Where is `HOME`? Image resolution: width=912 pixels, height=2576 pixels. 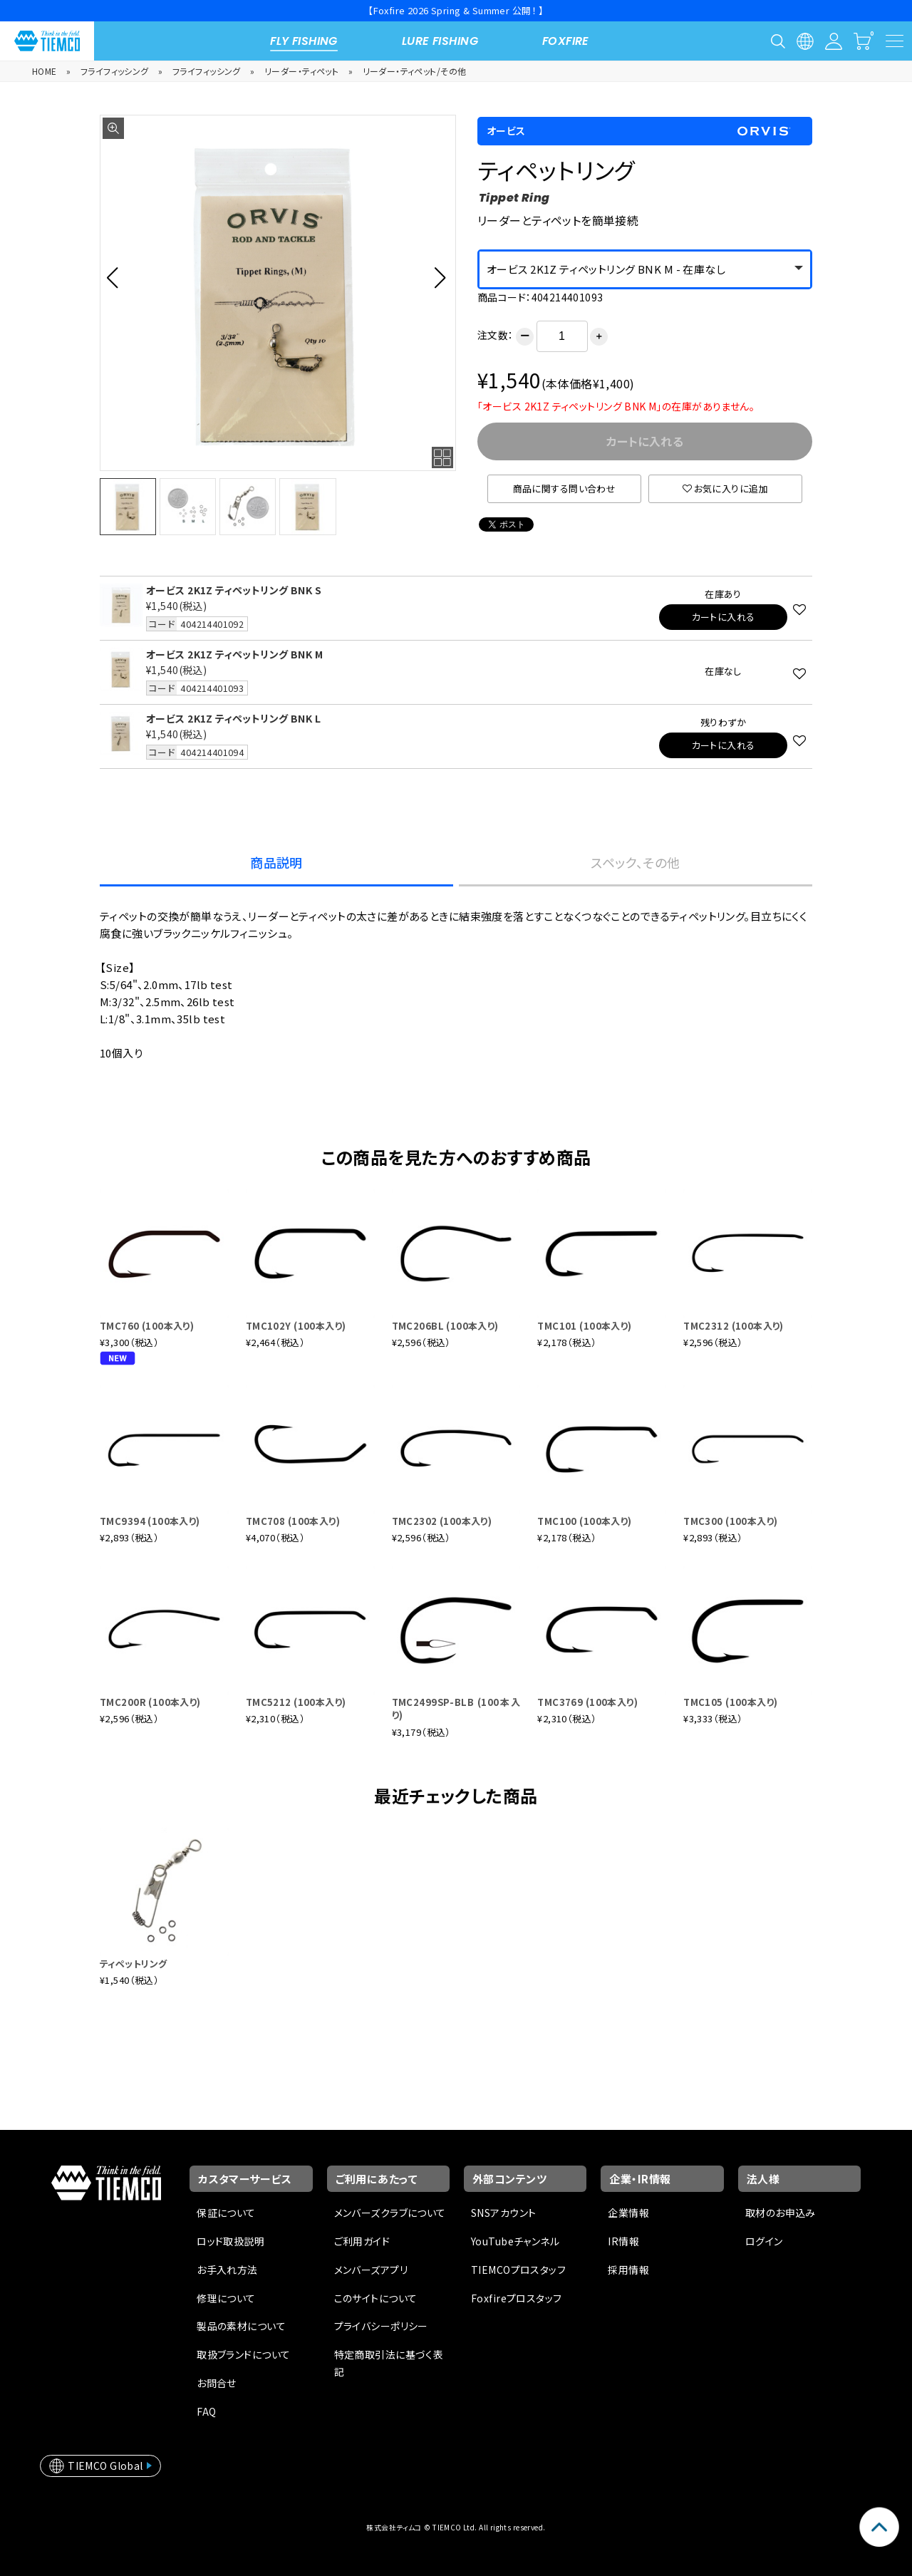 HOME is located at coordinates (44, 71).